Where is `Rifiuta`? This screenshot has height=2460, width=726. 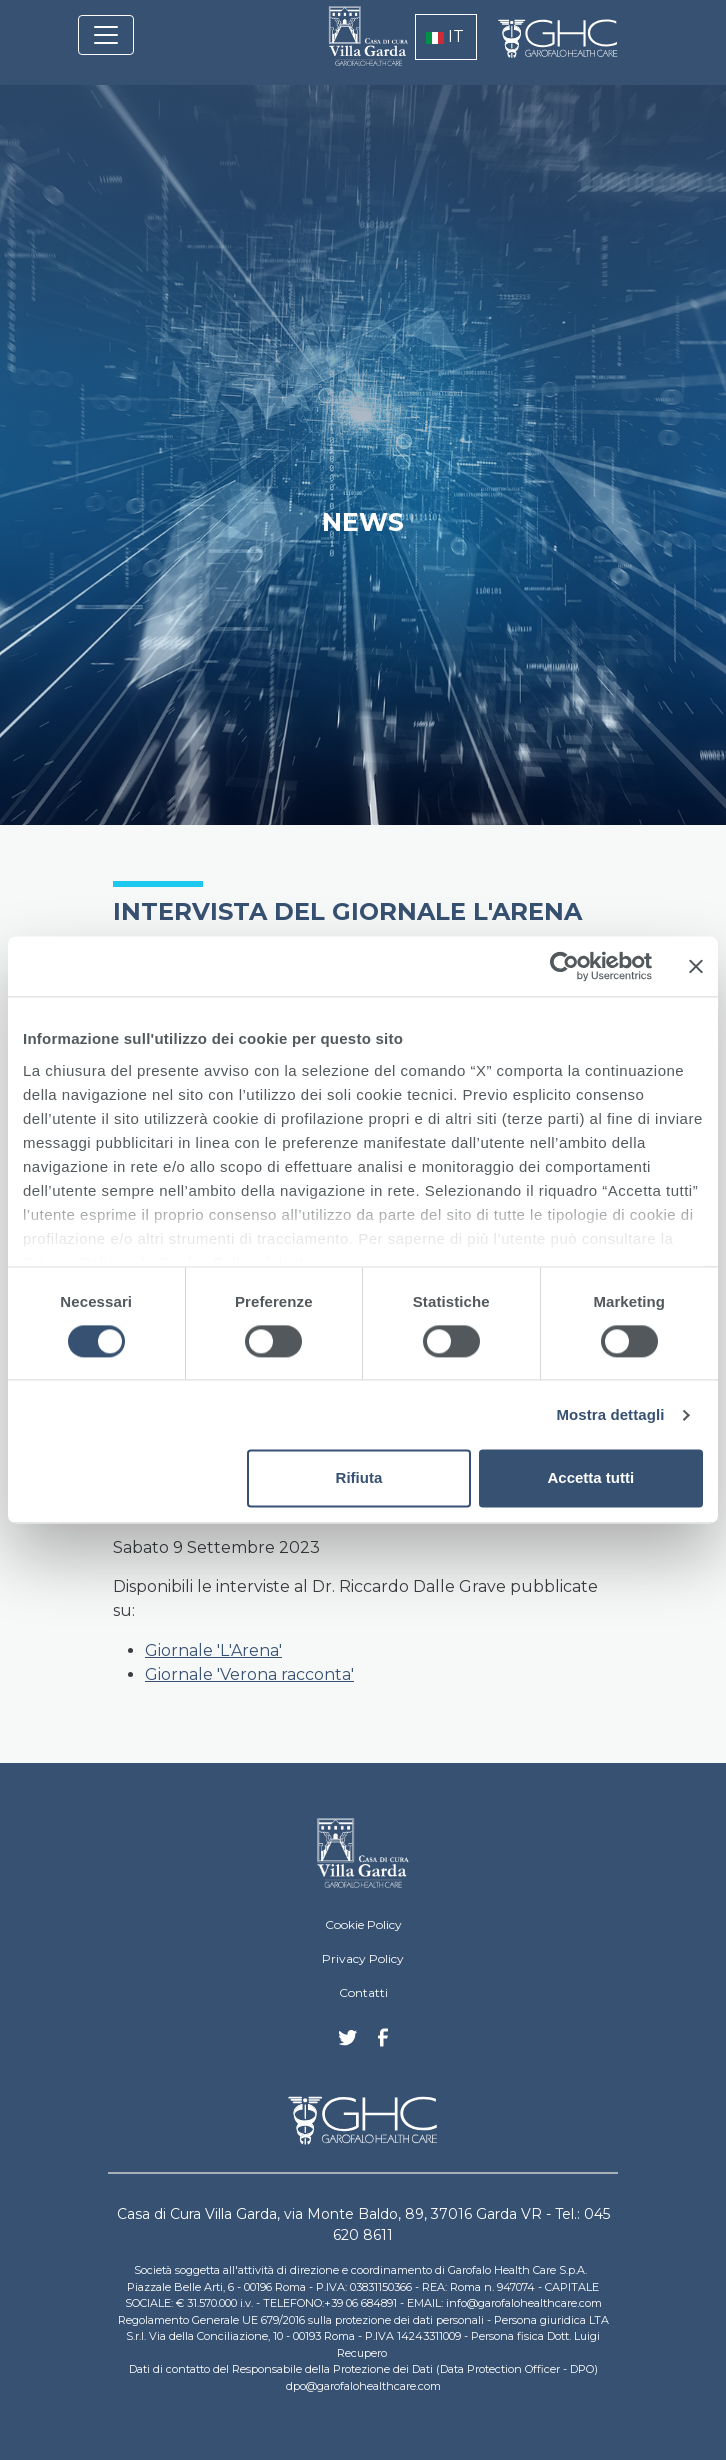
Rifiuta is located at coordinates (359, 1478).